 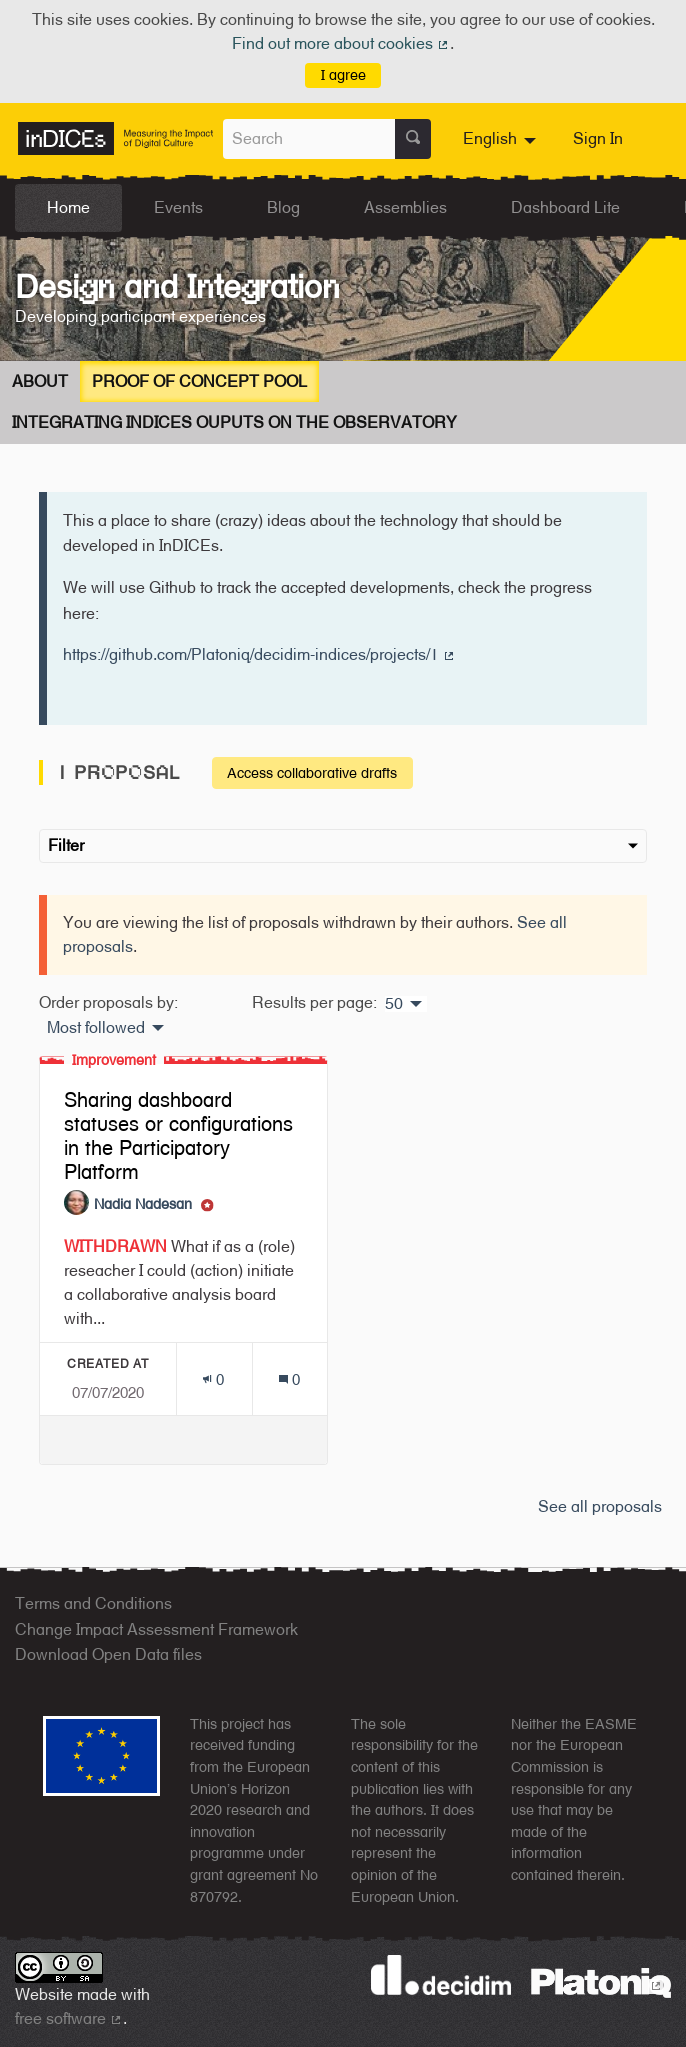 What do you see at coordinates (283, 207) in the screenshot?
I see `Blog` at bounding box center [283, 207].